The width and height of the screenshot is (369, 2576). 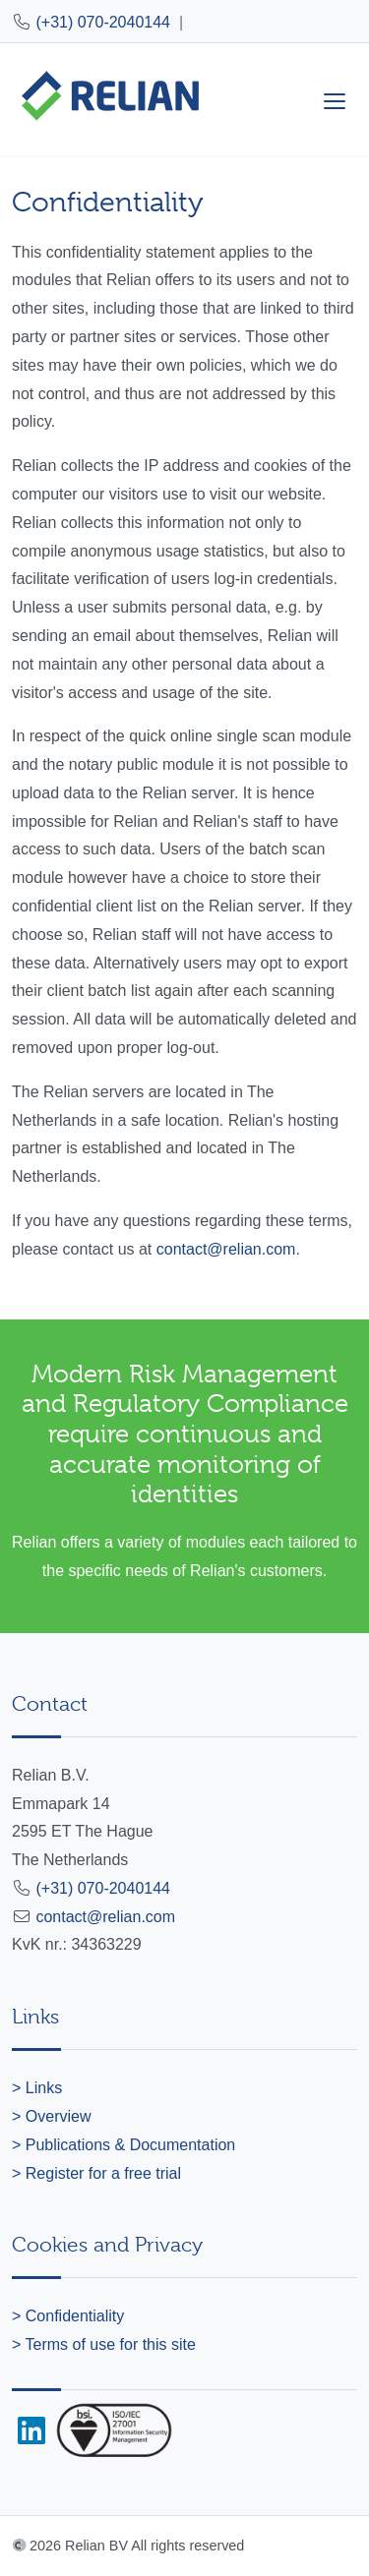 What do you see at coordinates (102, 22) in the screenshot?
I see `(+31) 070-2040144` at bounding box center [102, 22].